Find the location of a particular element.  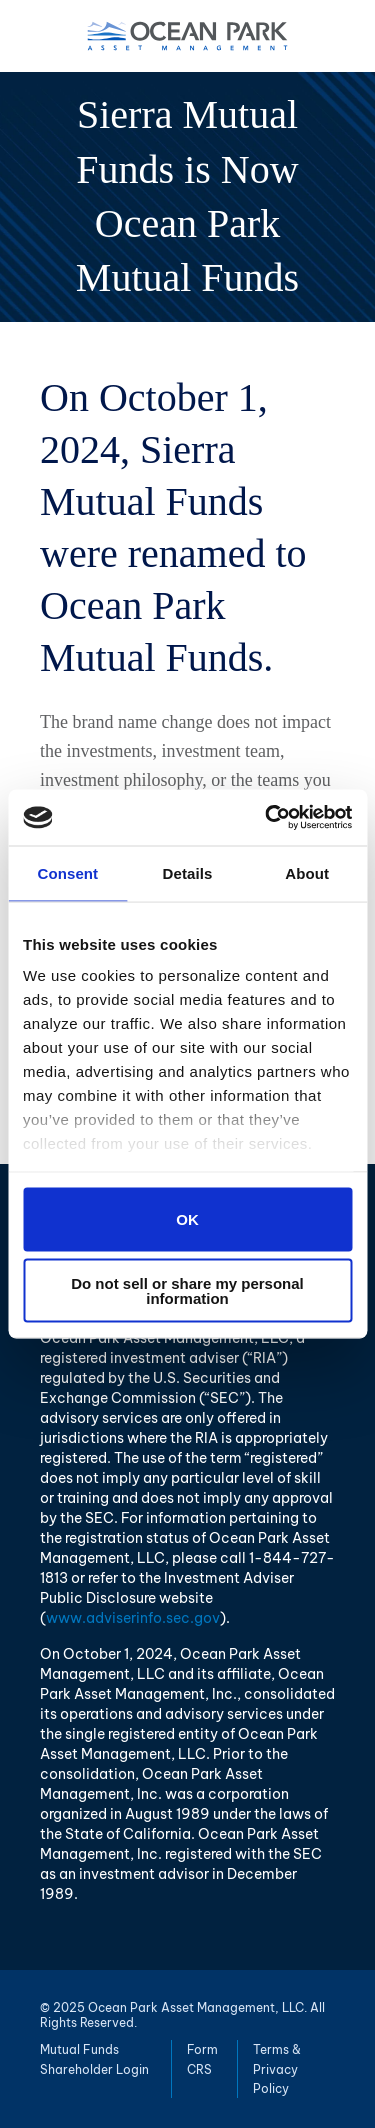

Terms & Privacy Policy is located at coordinates (277, 2068).